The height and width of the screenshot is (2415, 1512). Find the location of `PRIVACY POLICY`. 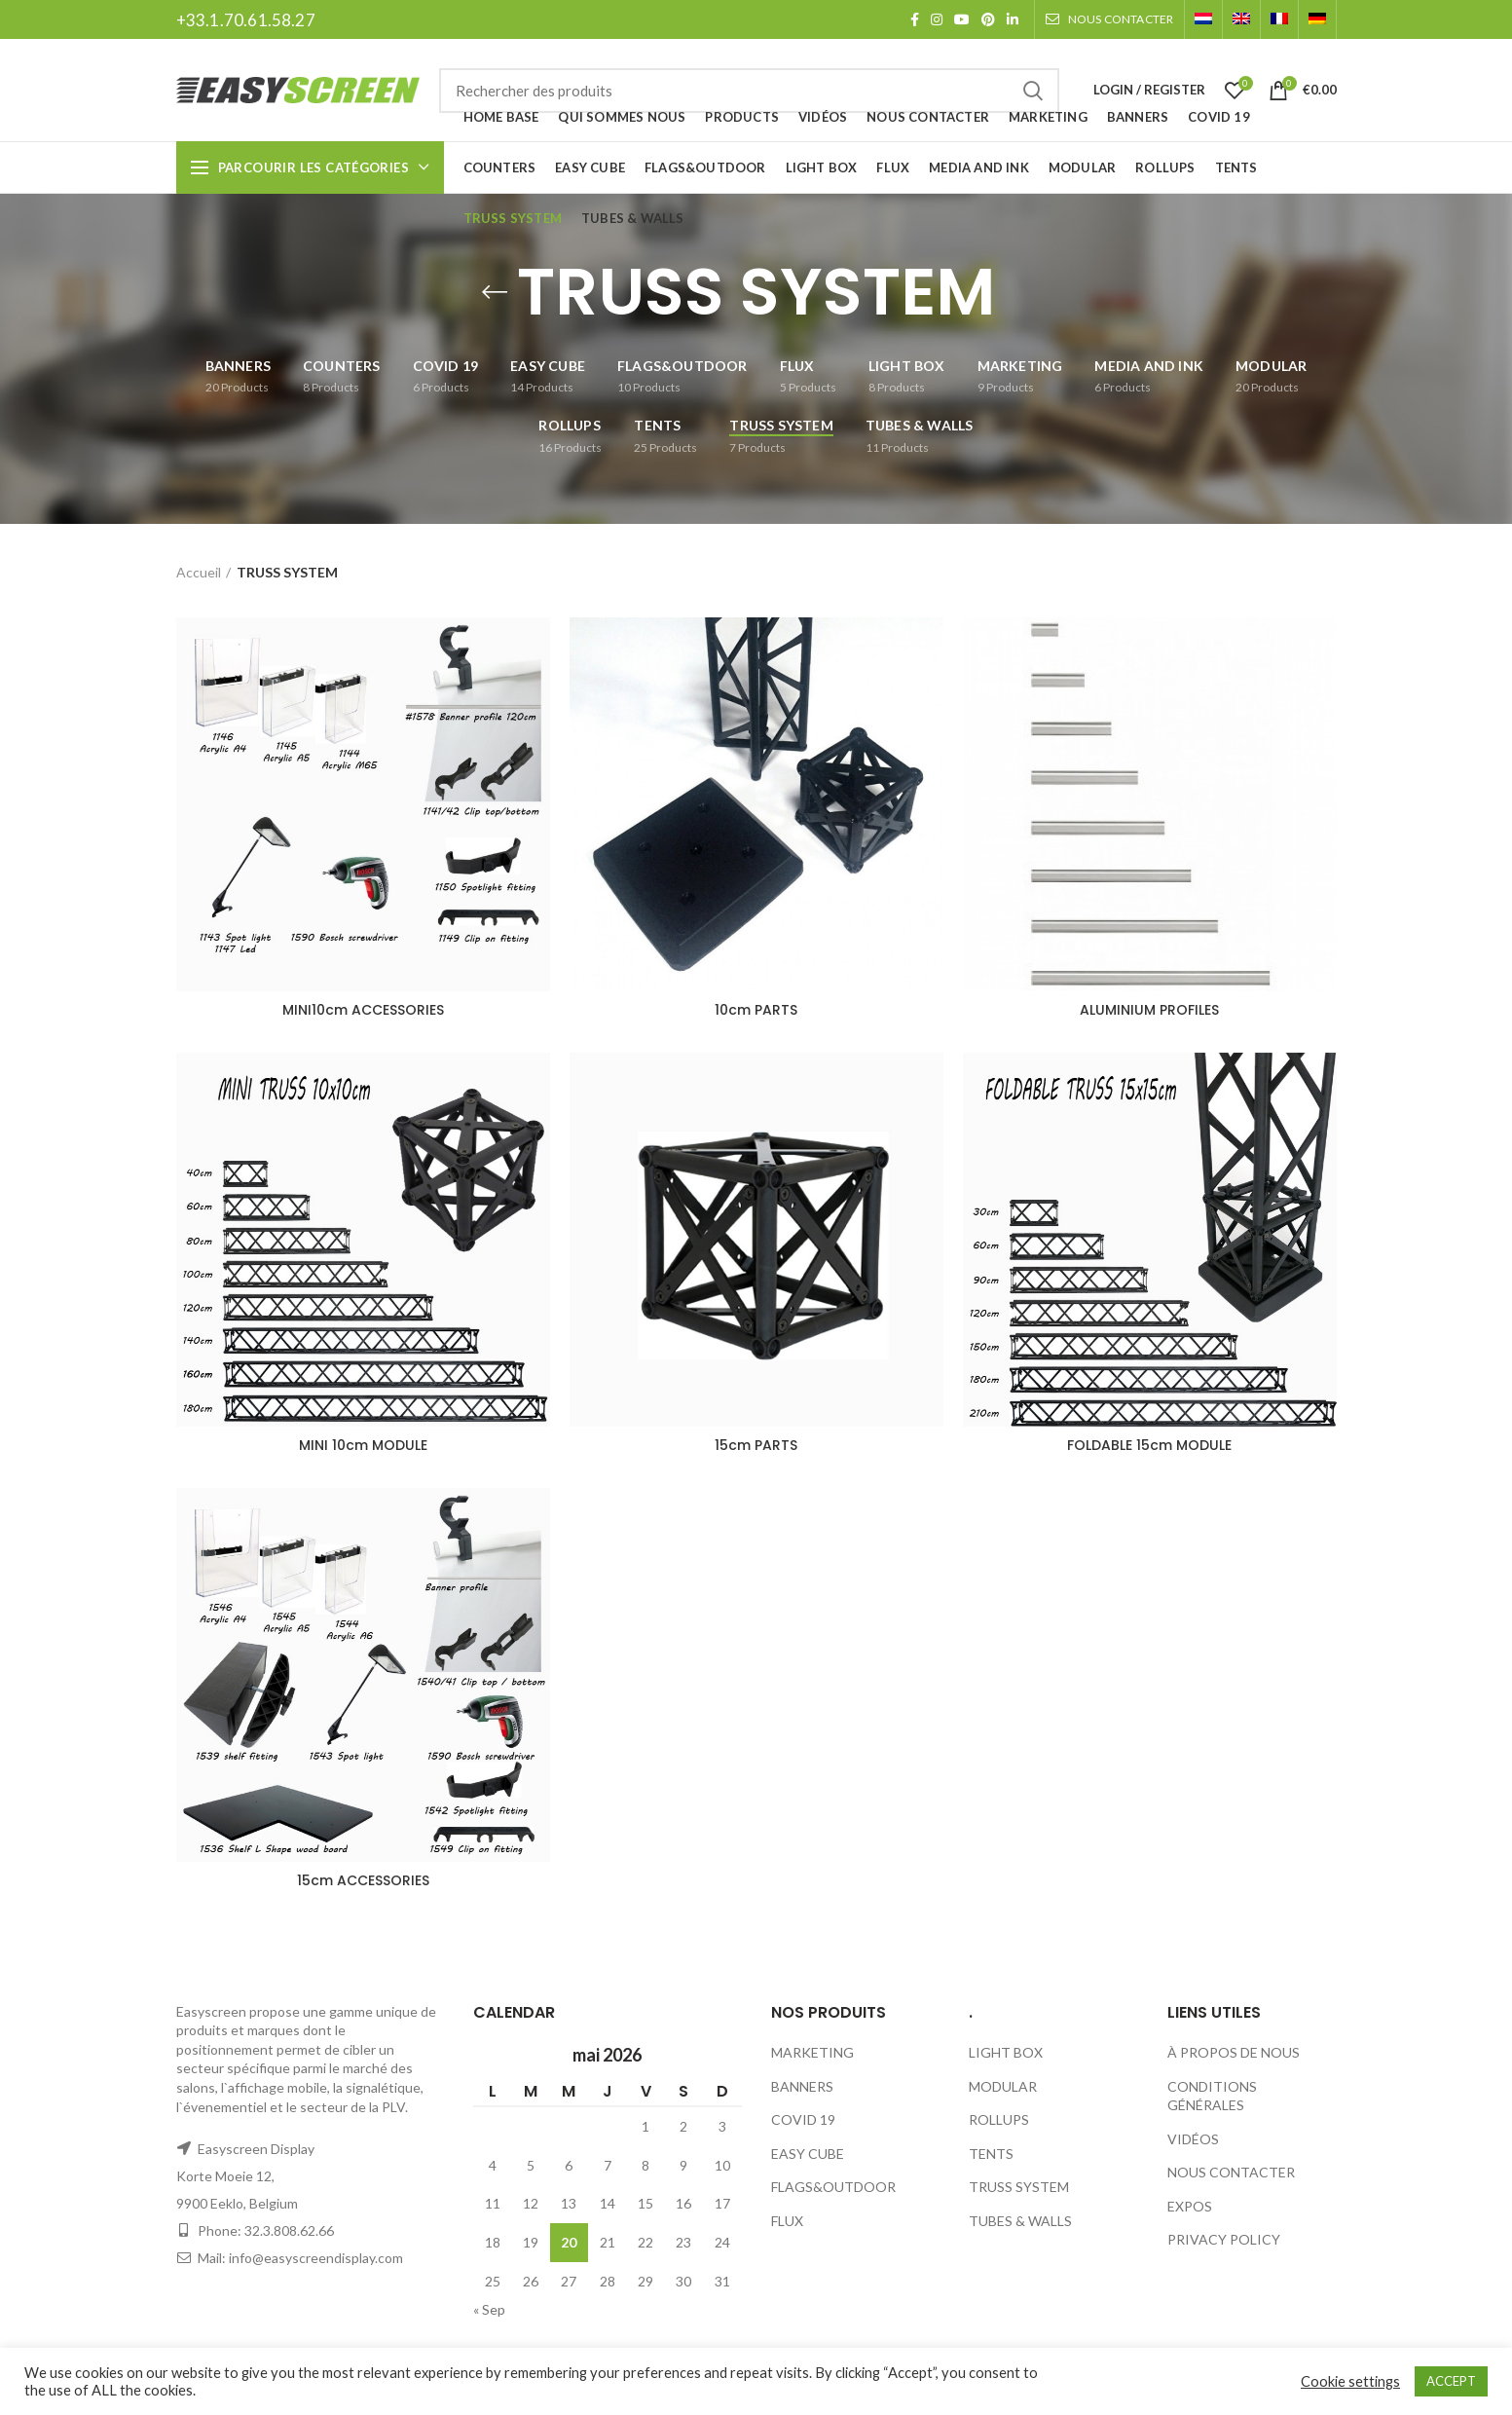

PRIVACY POLICY is located at coordinates (1223, 2239).